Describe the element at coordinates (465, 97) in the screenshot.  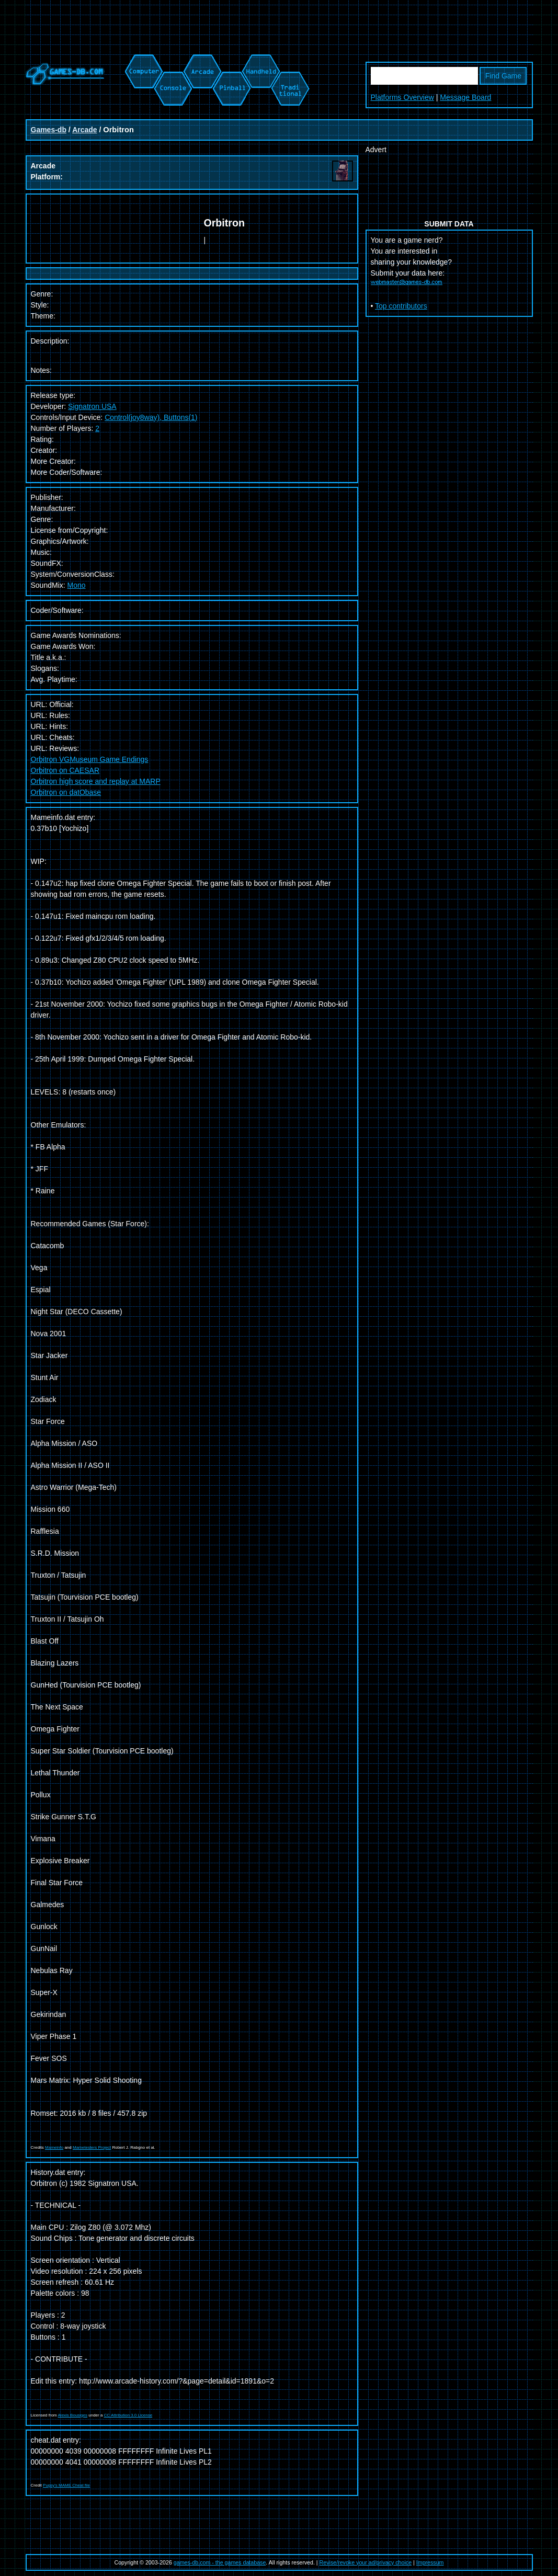
I see `Message Board` at that location.